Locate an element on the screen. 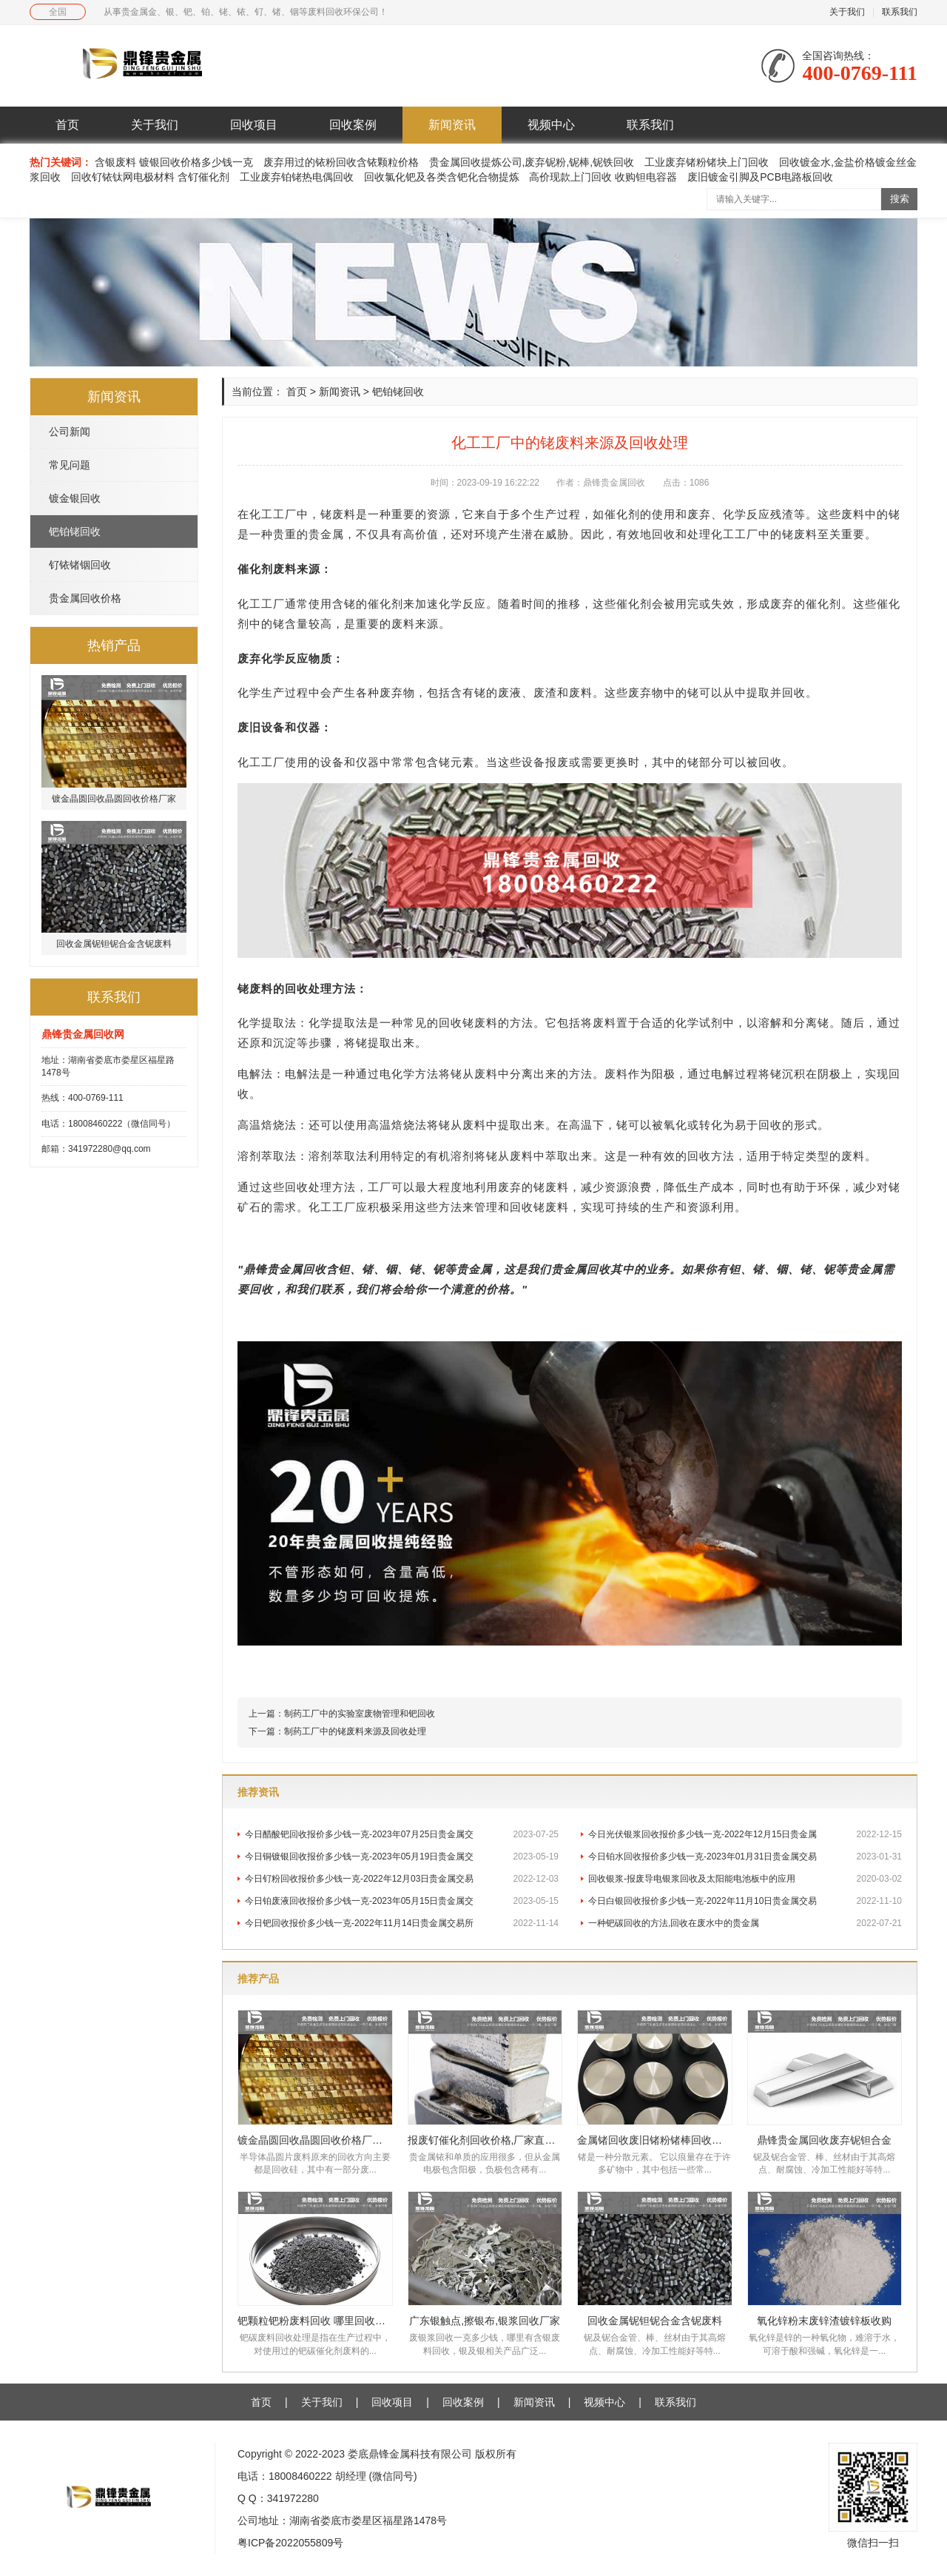 The image size is (947, 2576). 回收钌铱钛网电极材料 含钌催化剂 is located at coordinates (150, 177).